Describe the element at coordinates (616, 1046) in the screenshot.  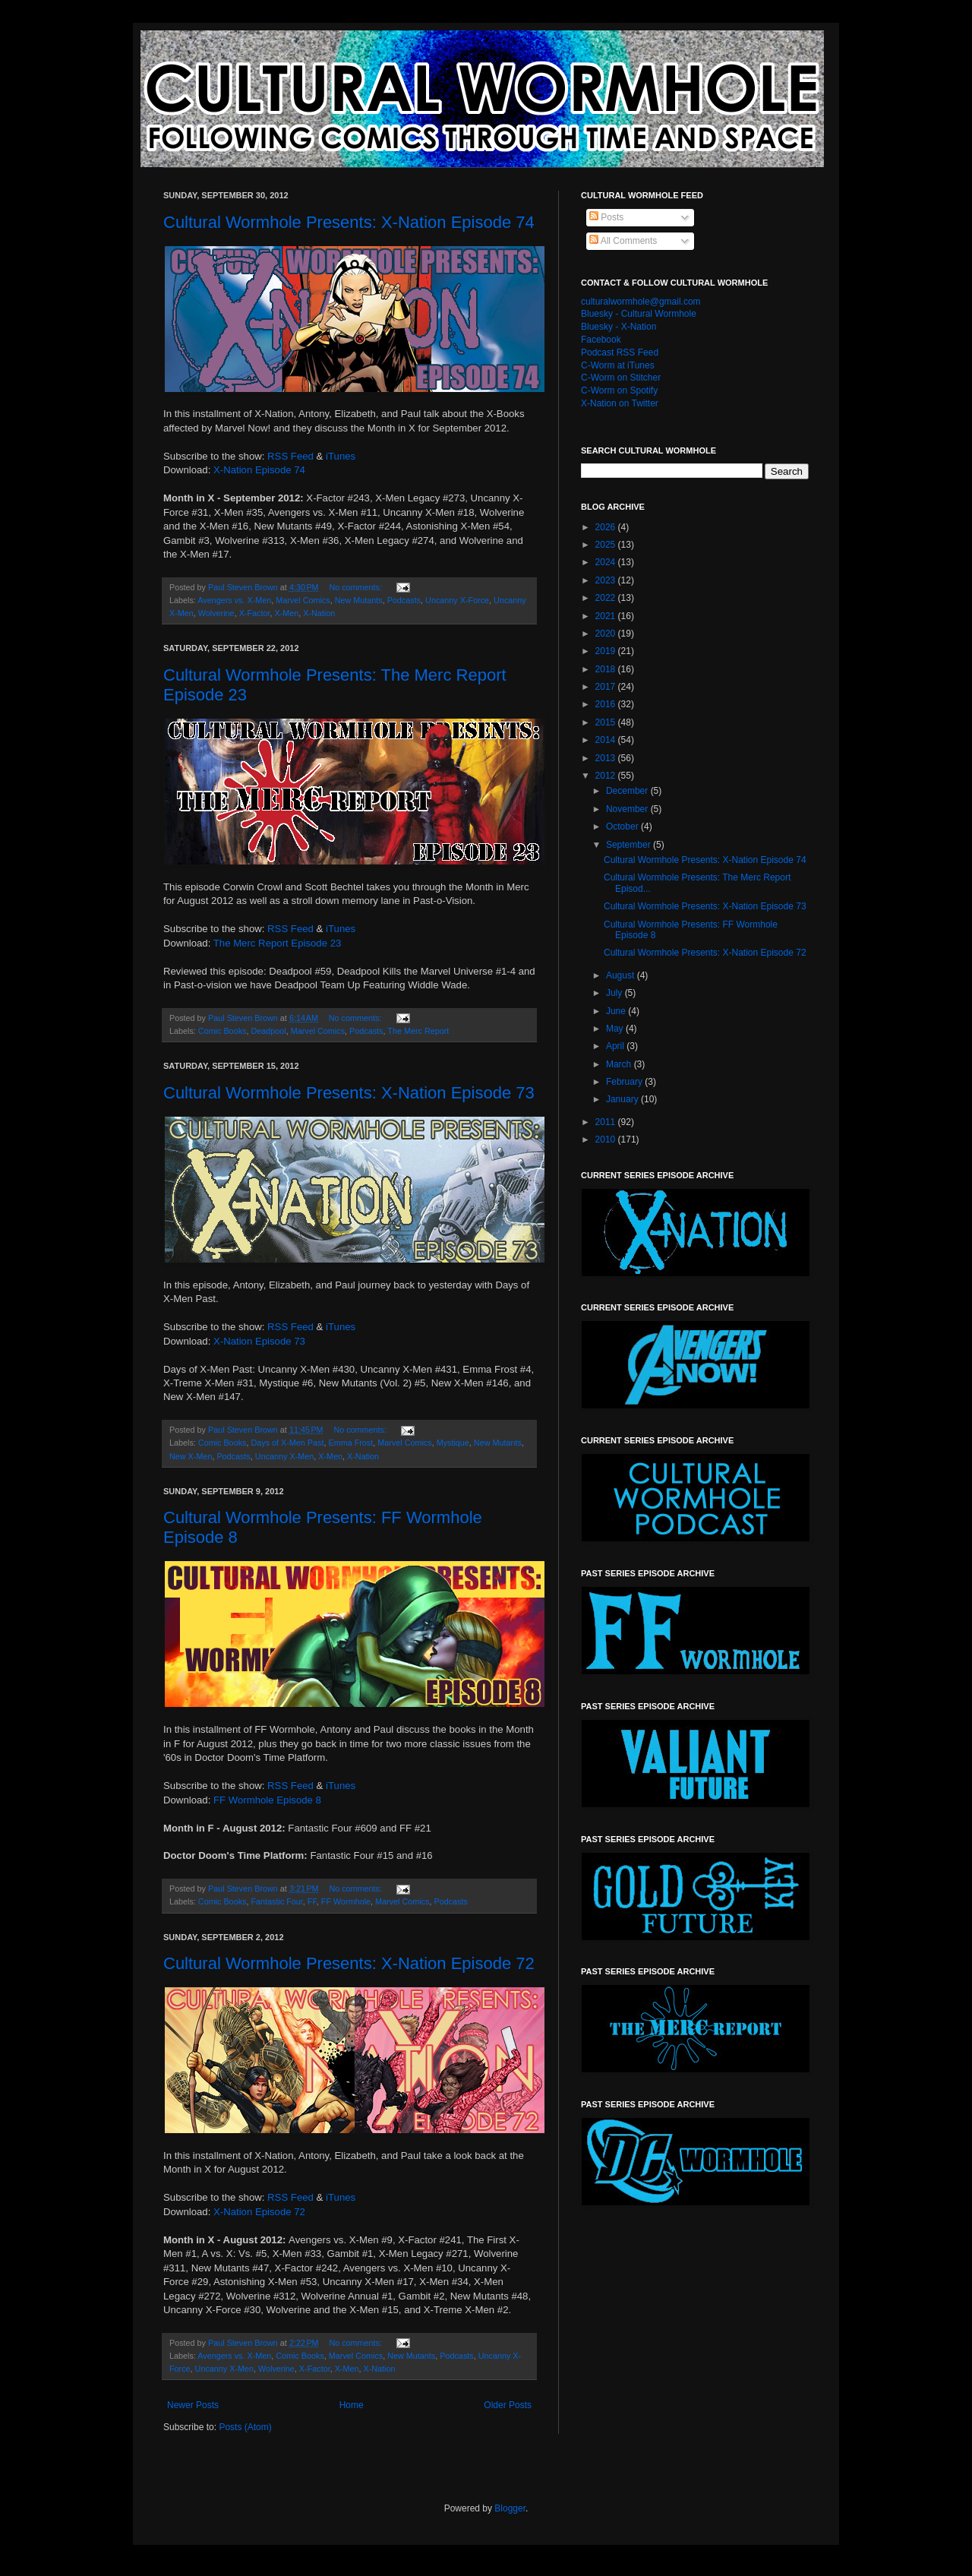
I see `April` at that location.